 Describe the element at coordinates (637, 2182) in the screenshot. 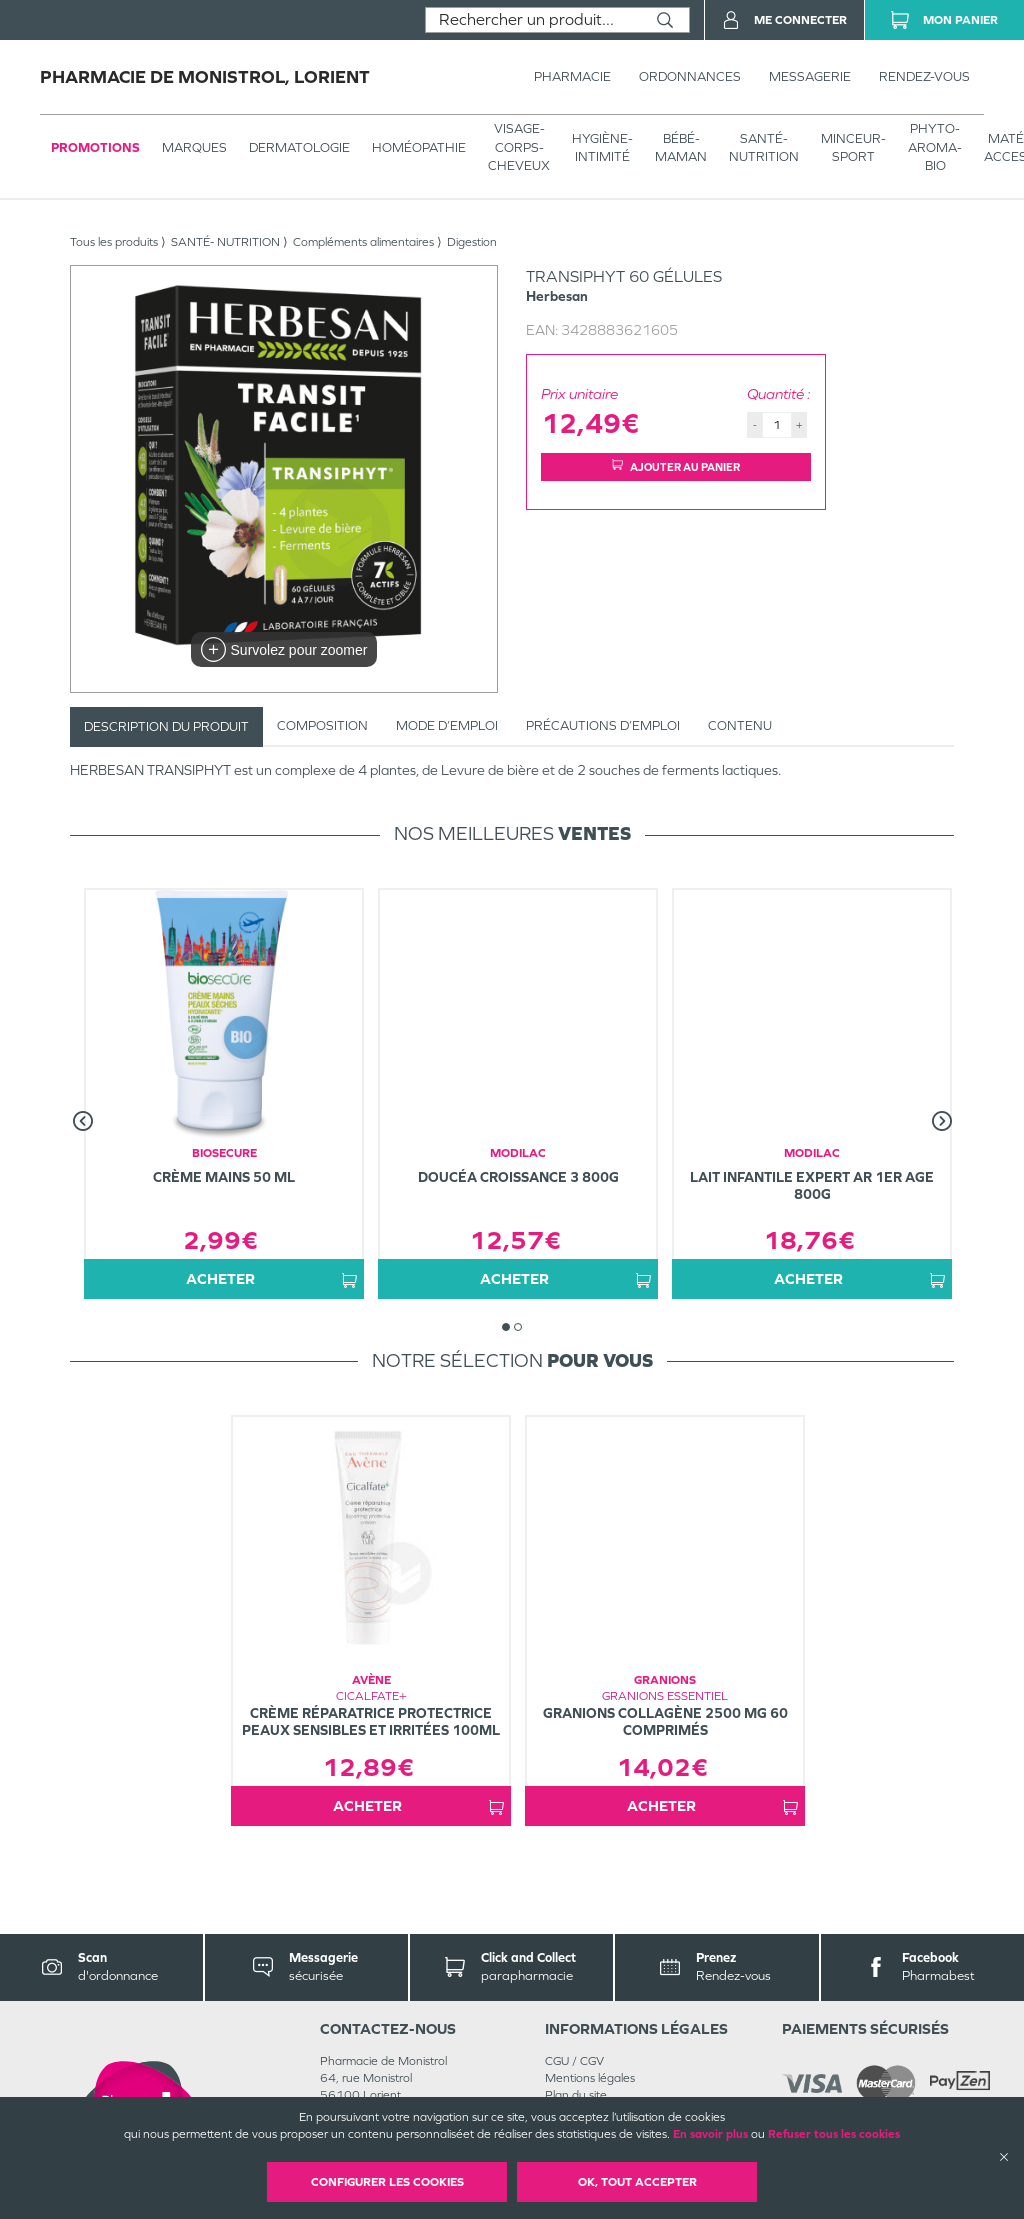

I see `OK, Tout accepter` at that location.